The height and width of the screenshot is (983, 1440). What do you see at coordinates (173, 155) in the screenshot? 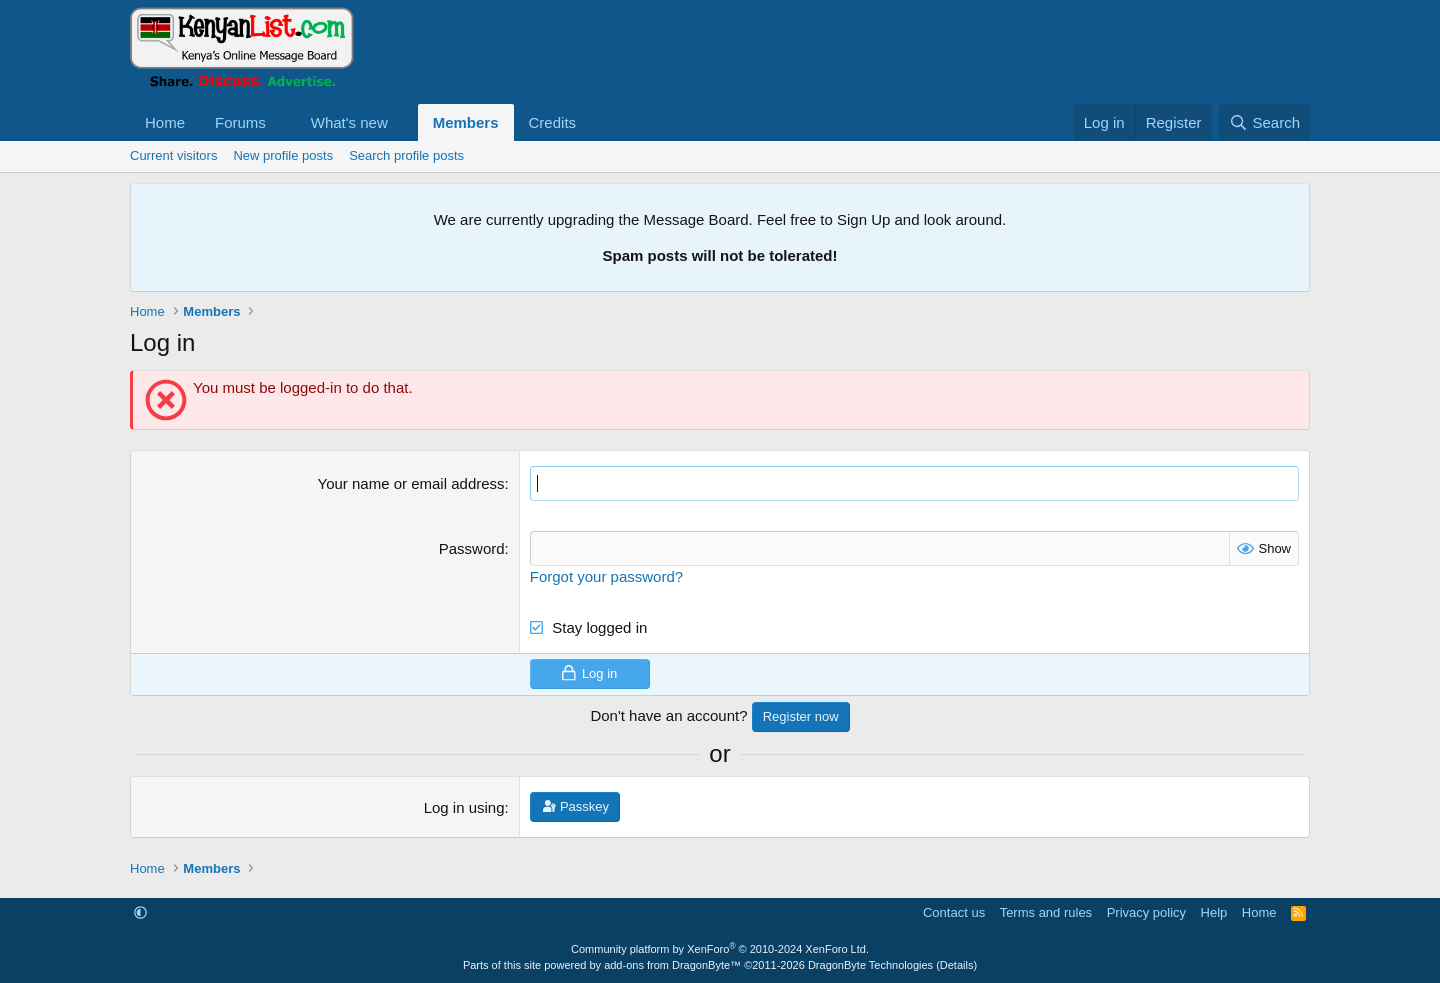
I see `Current visitors` at bounding box center [173, 155].